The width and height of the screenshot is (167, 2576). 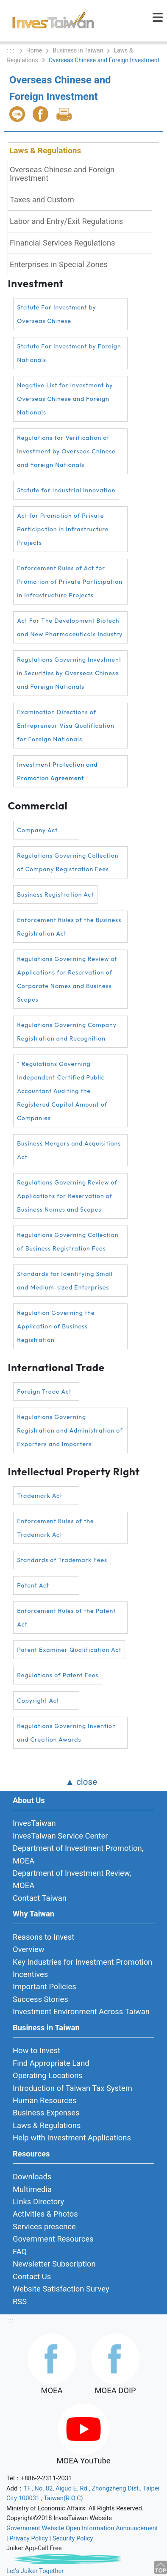 I want to click on Act For The Development Biotech and New Pharmaceuticals Industry, so click(x=69, y=627).